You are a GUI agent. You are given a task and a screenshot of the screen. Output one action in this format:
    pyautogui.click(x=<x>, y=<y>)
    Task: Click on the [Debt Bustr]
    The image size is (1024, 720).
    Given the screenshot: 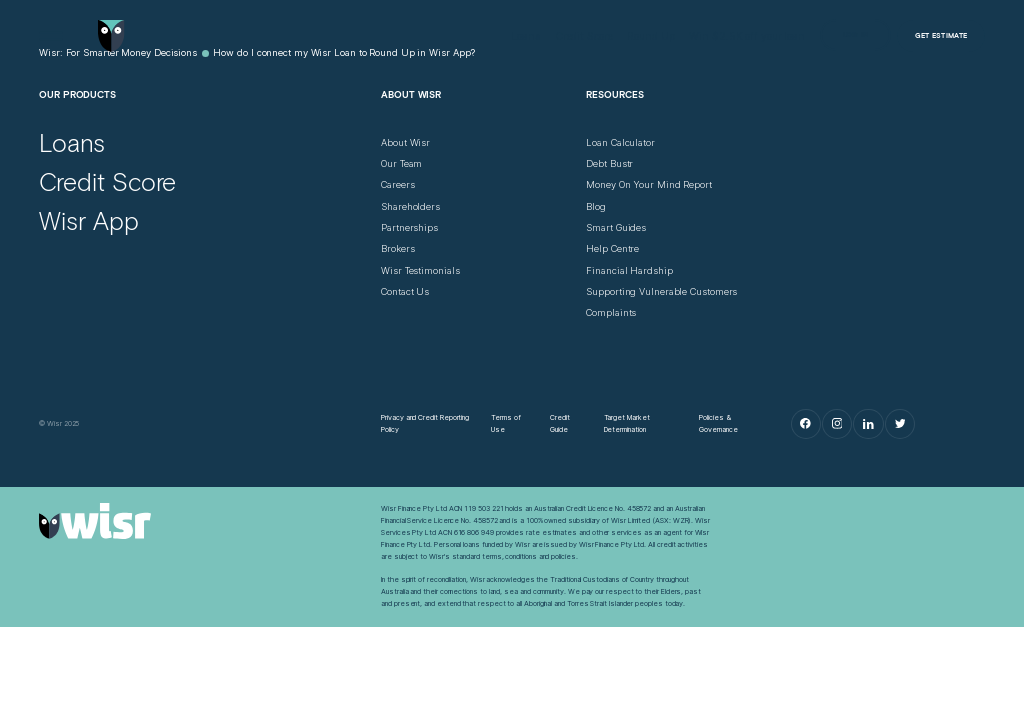 What is the action you would take?
    pyautogui.click(x=609, y=164)
    